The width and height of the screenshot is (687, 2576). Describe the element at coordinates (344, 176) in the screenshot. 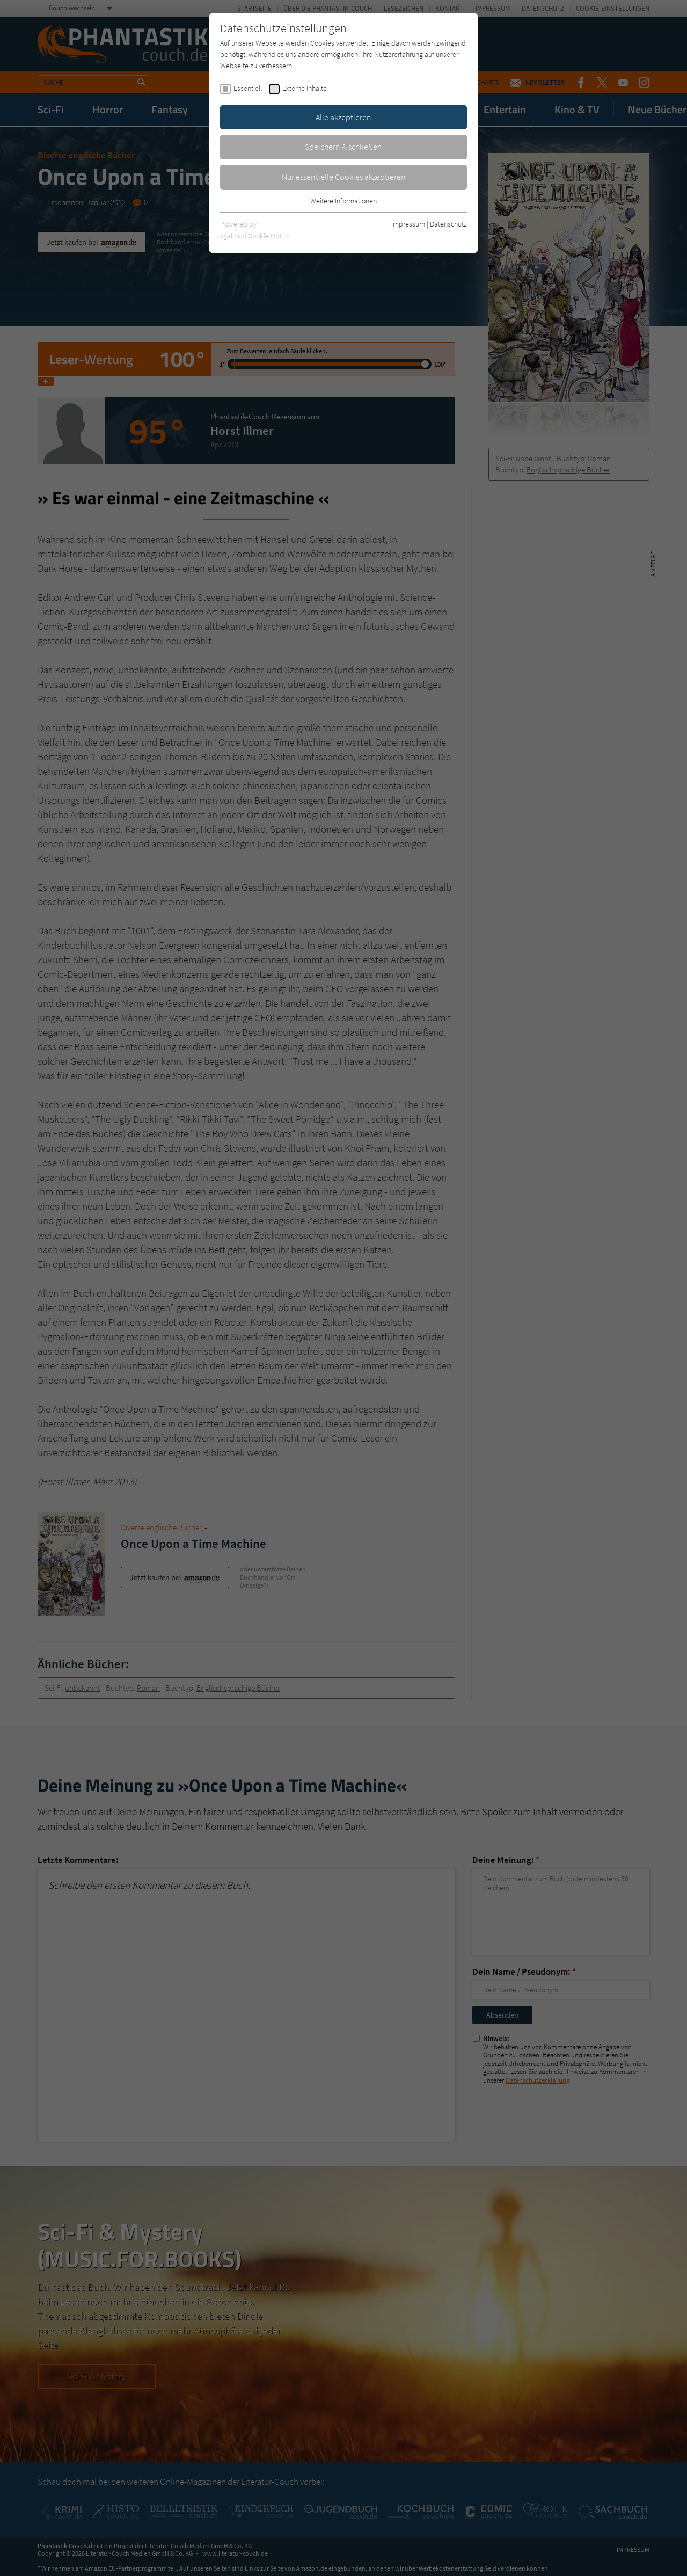

I see `Nur essentielle Cookies akzeptieren` at that location.